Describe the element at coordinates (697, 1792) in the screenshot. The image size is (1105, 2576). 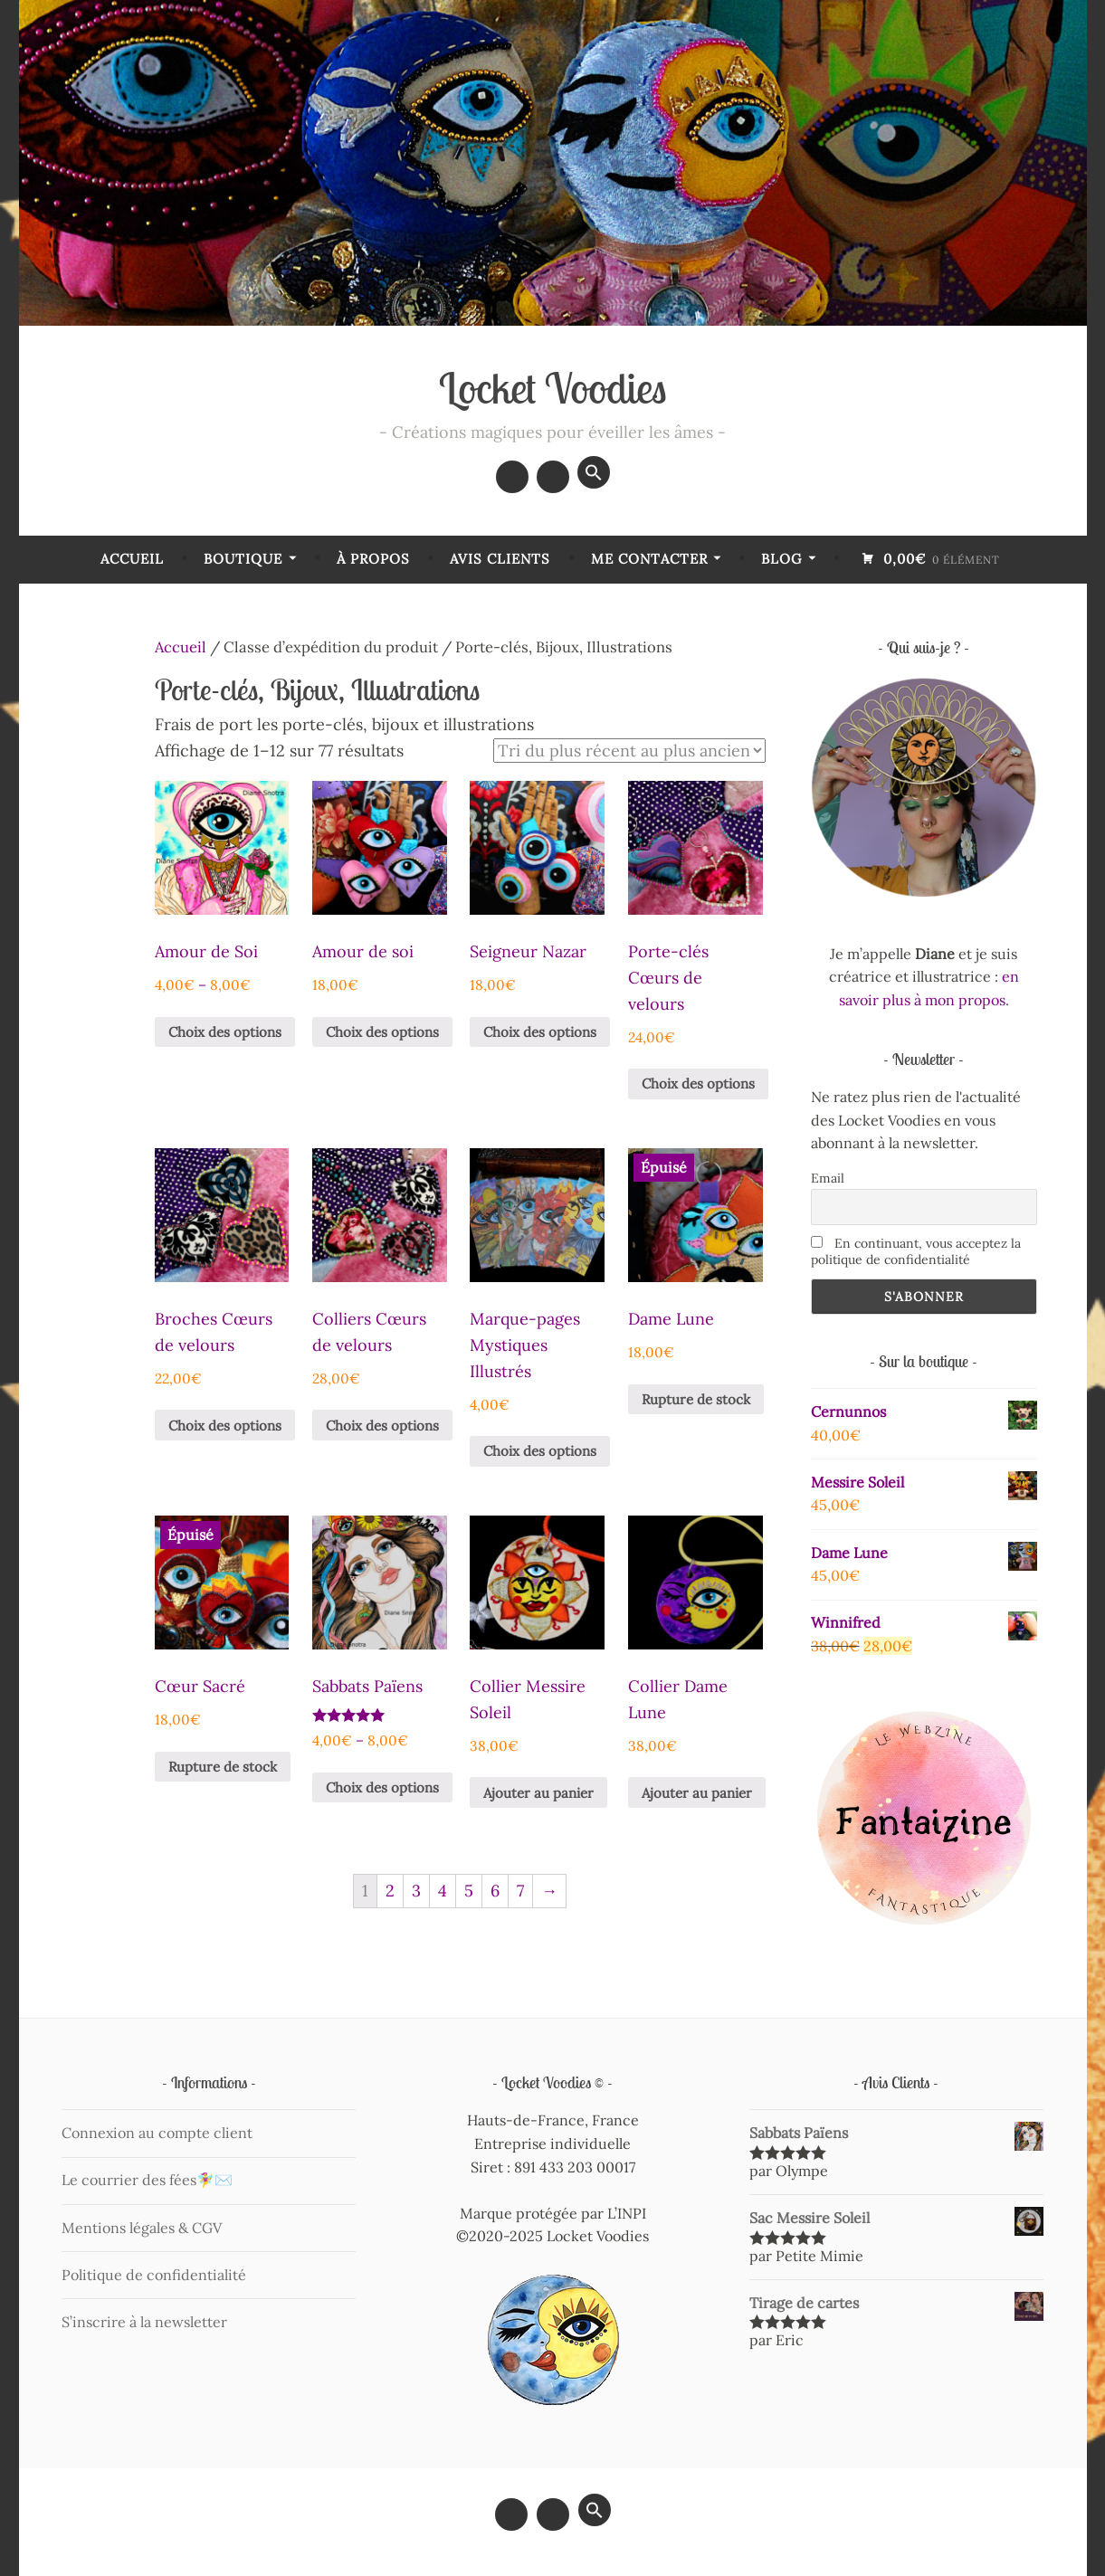
I see `Ajouter au panier [Ajouter au panier : “Collier Dame Lune”]` at that location.